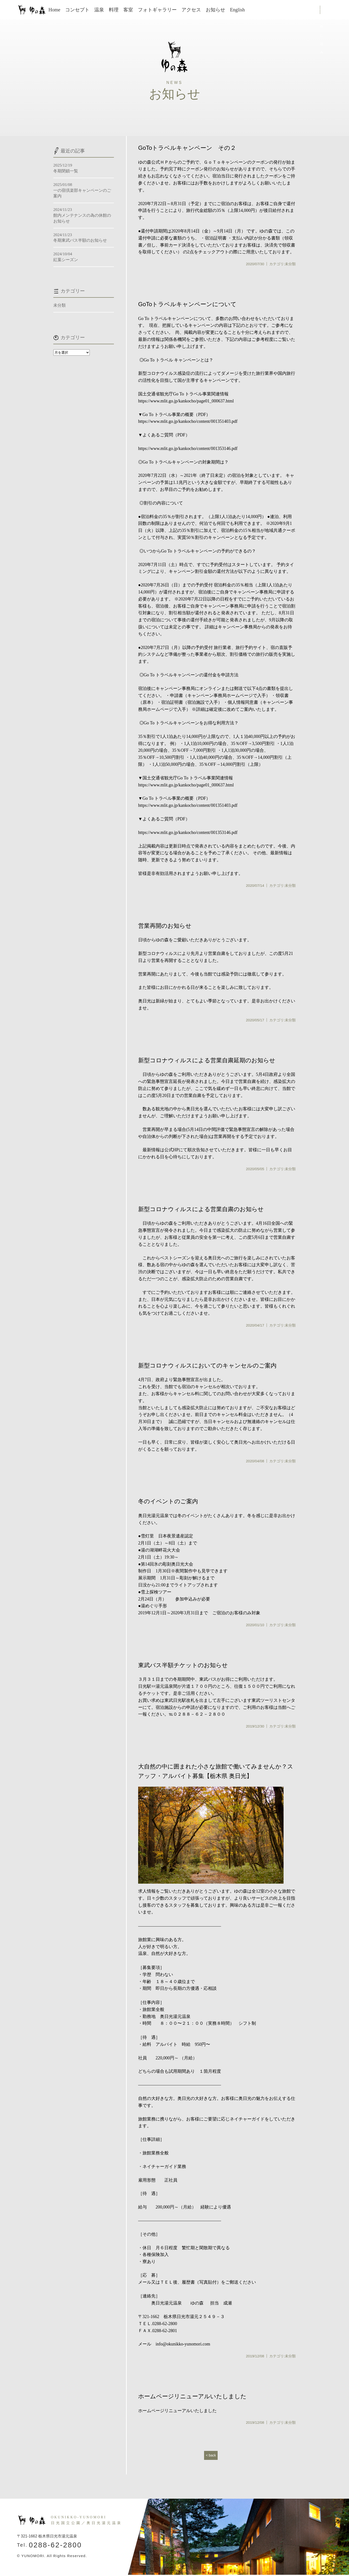  What do you see at coordinates (188, 448) in the screenshot?
I see `https://www.mlit.go.jp/kankocho/content/001353146.pdf` at bounding box center [188, 448].